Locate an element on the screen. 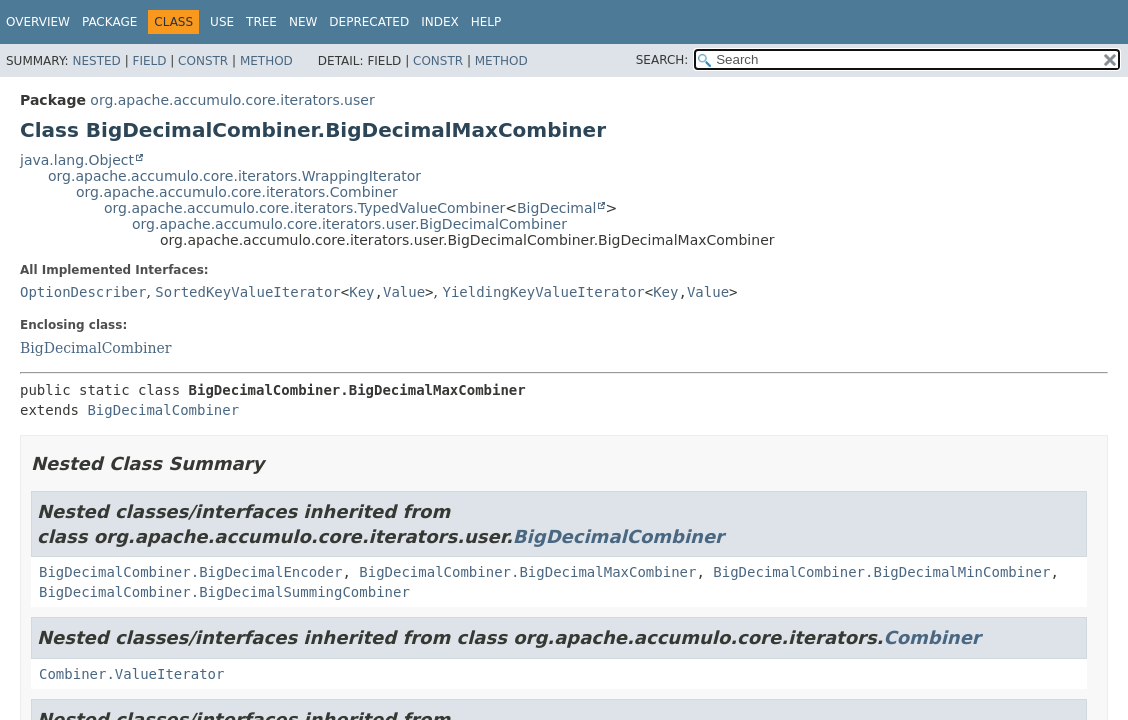  Package is located at coordinates (109, 22).